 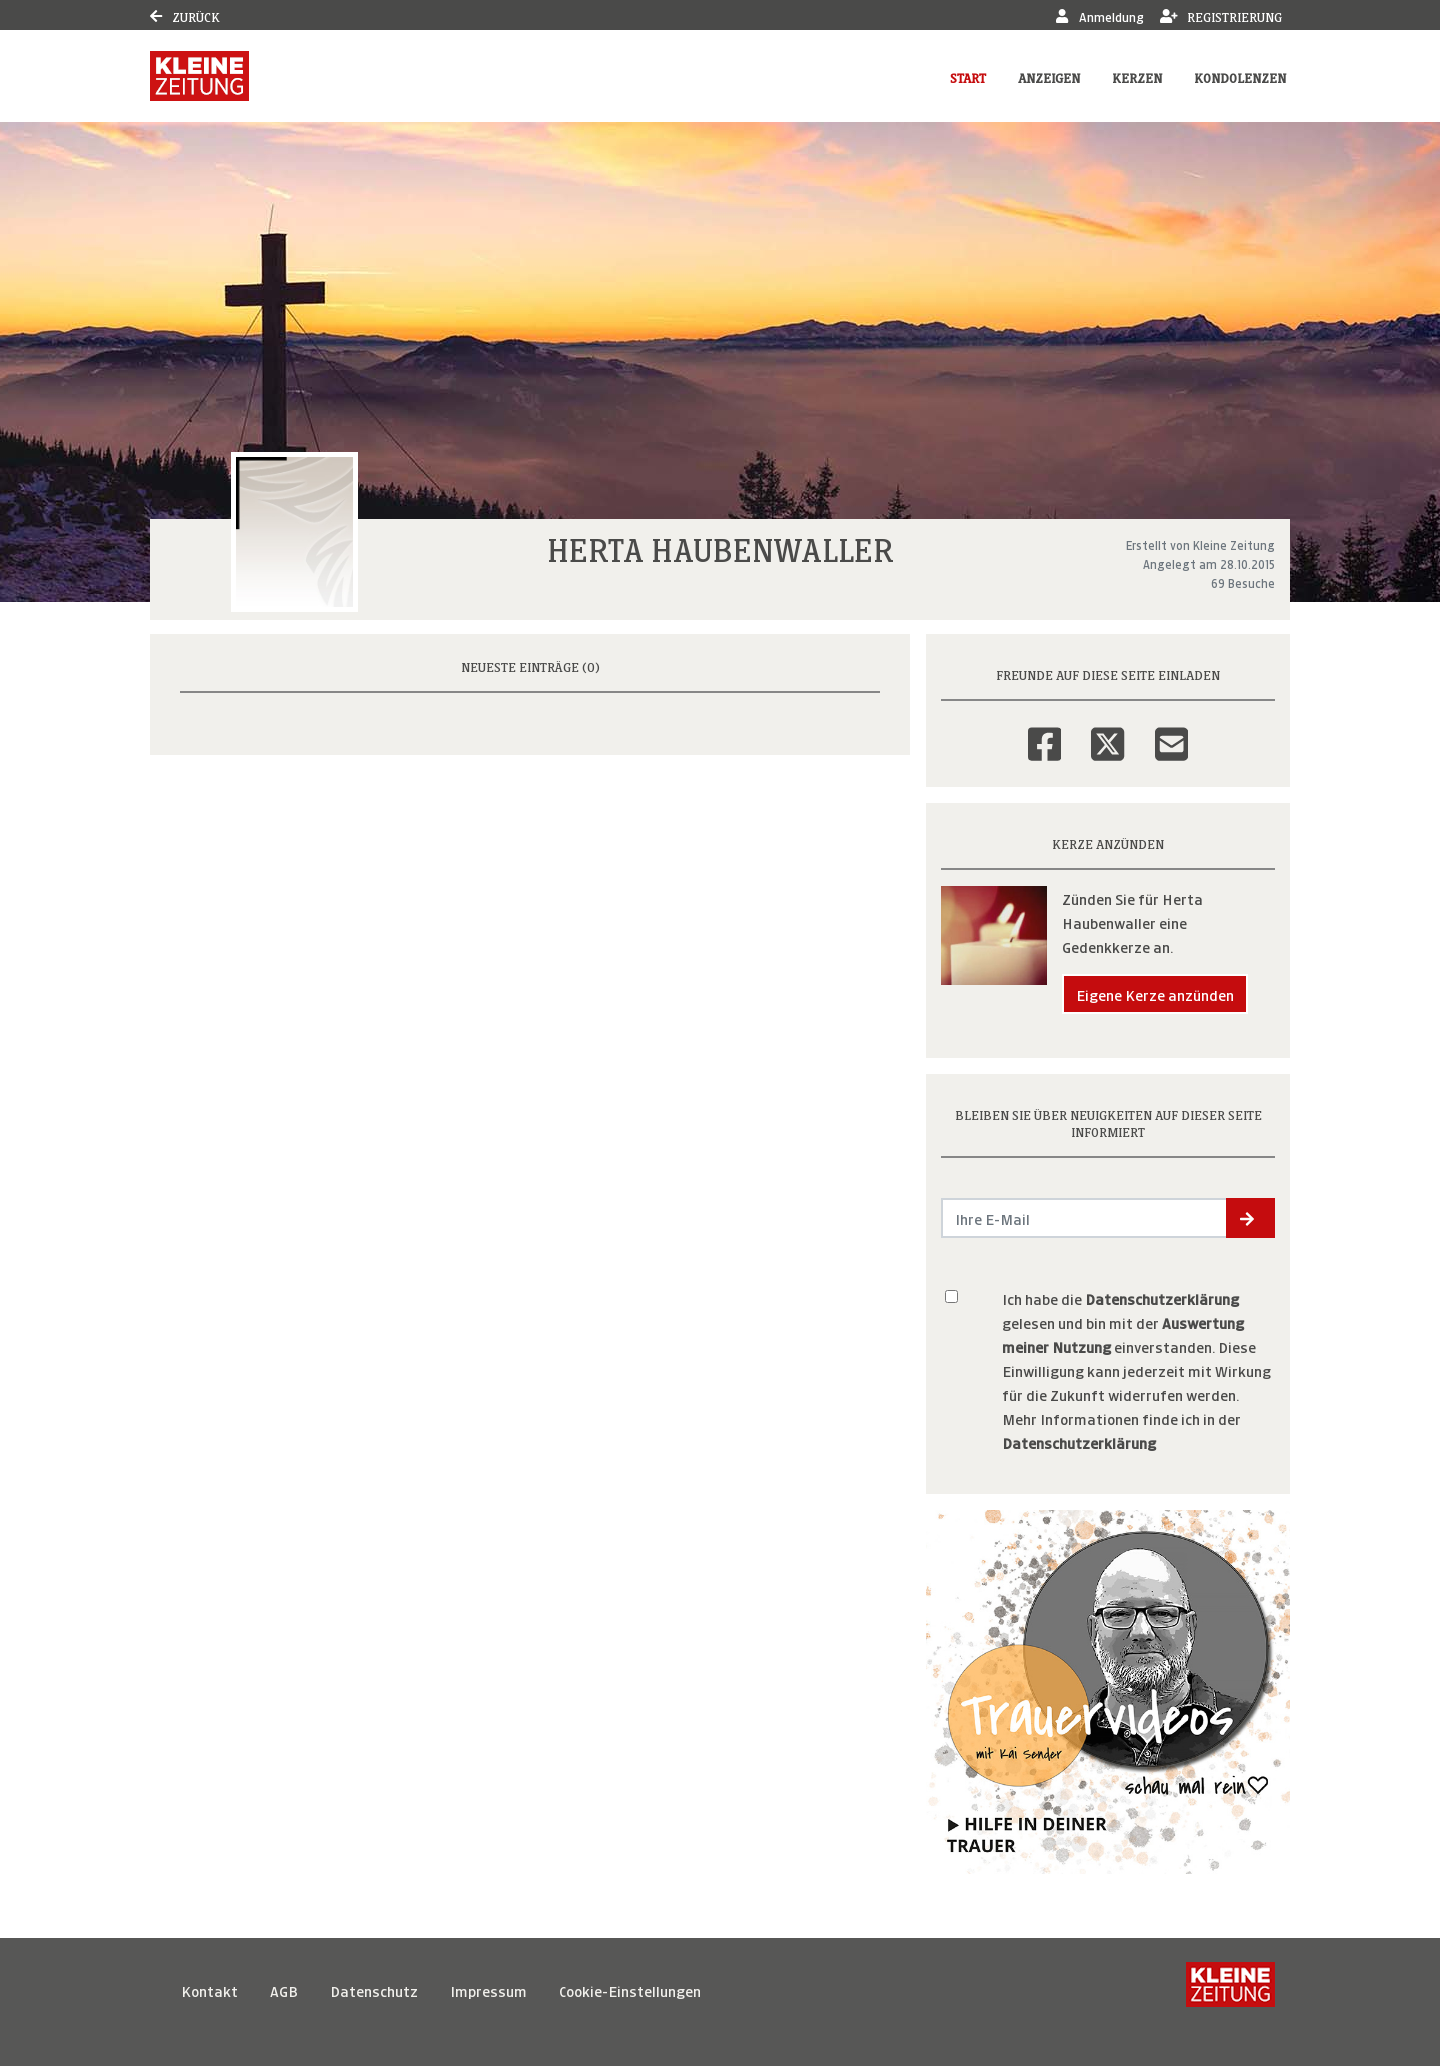 I want to click on Anmeldung, so click(x=1099, y=15).